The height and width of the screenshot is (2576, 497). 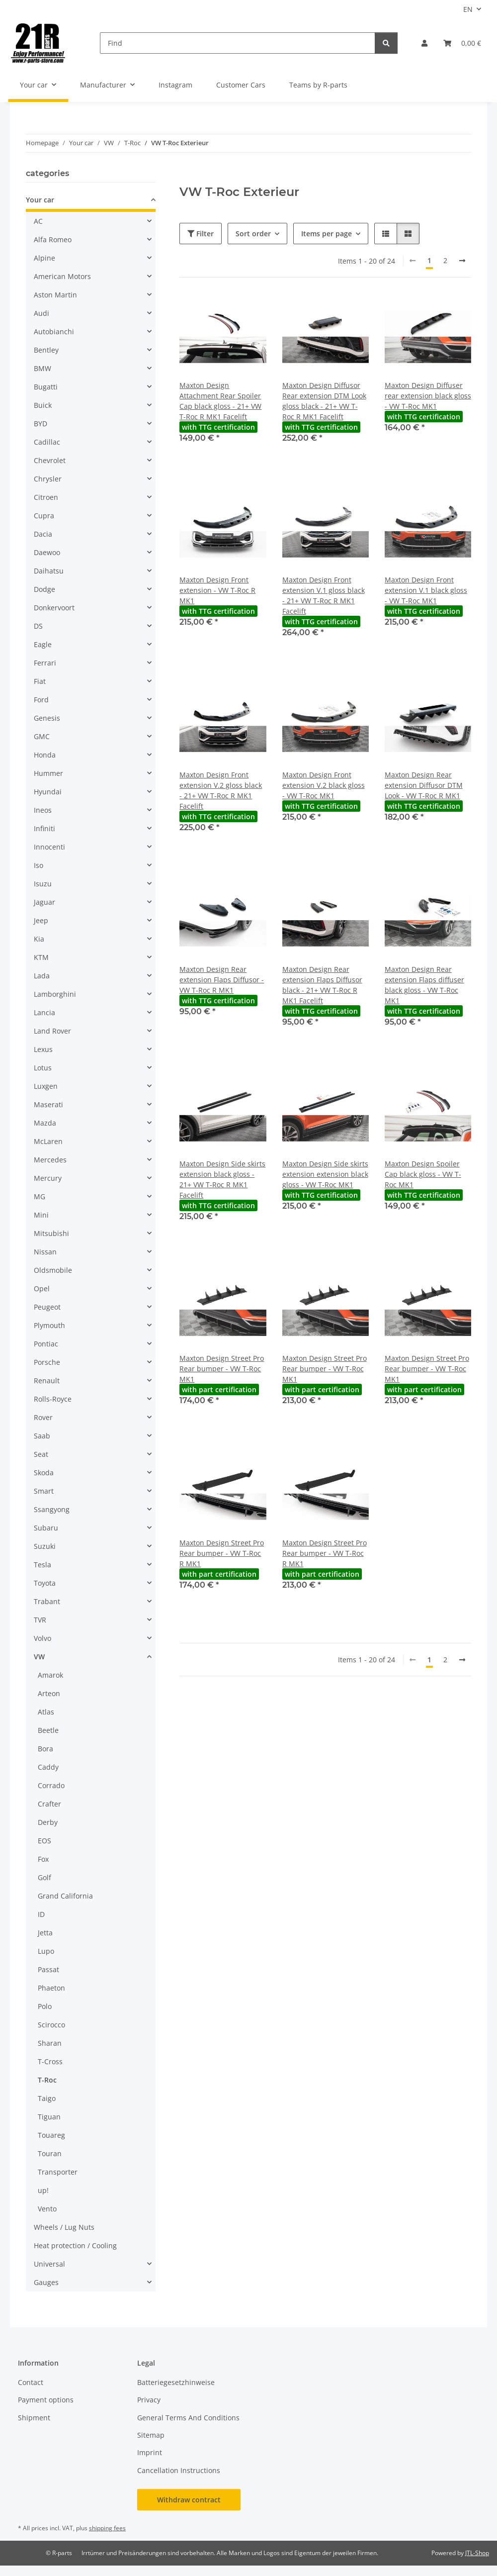 I want to click on Jeep, so click(x=41, y=920).